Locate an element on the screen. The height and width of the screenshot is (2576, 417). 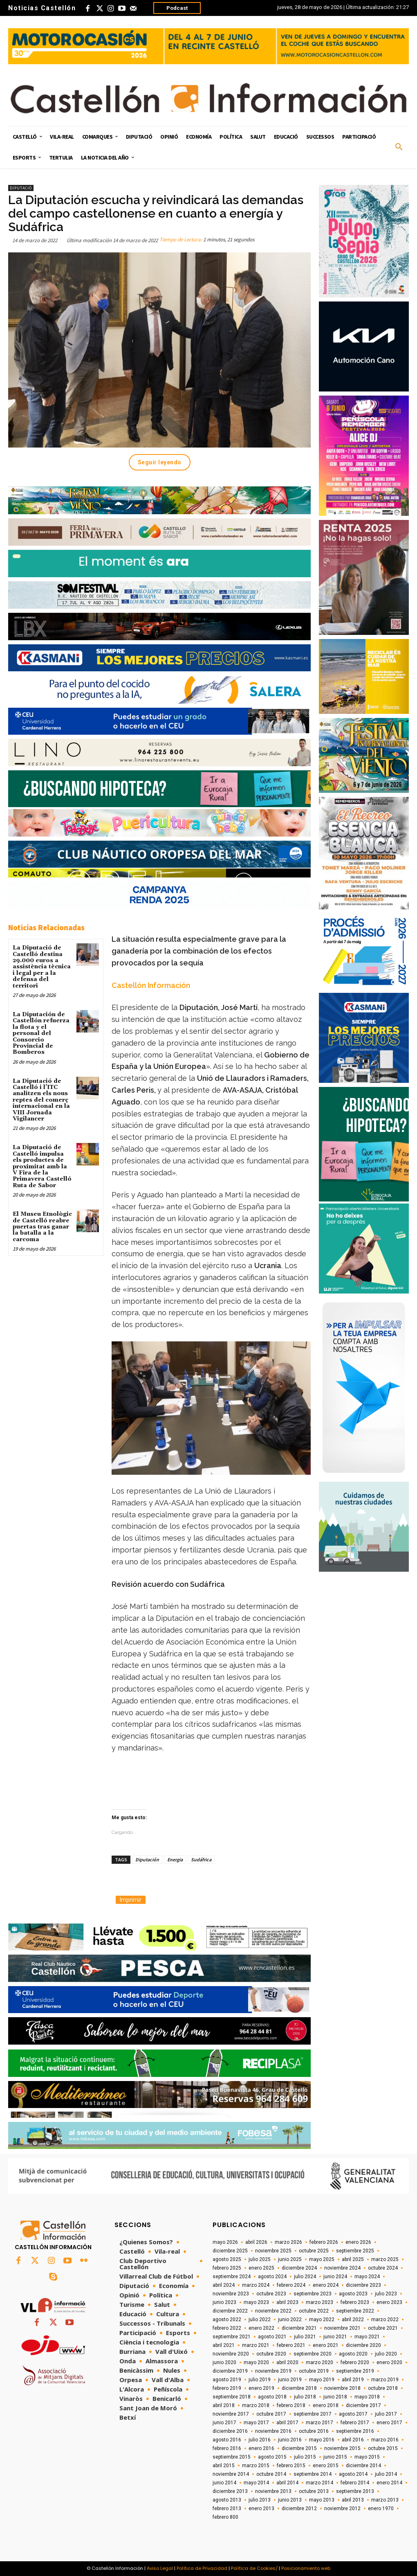
enero 2016 is located at coordinates (261, 2448).